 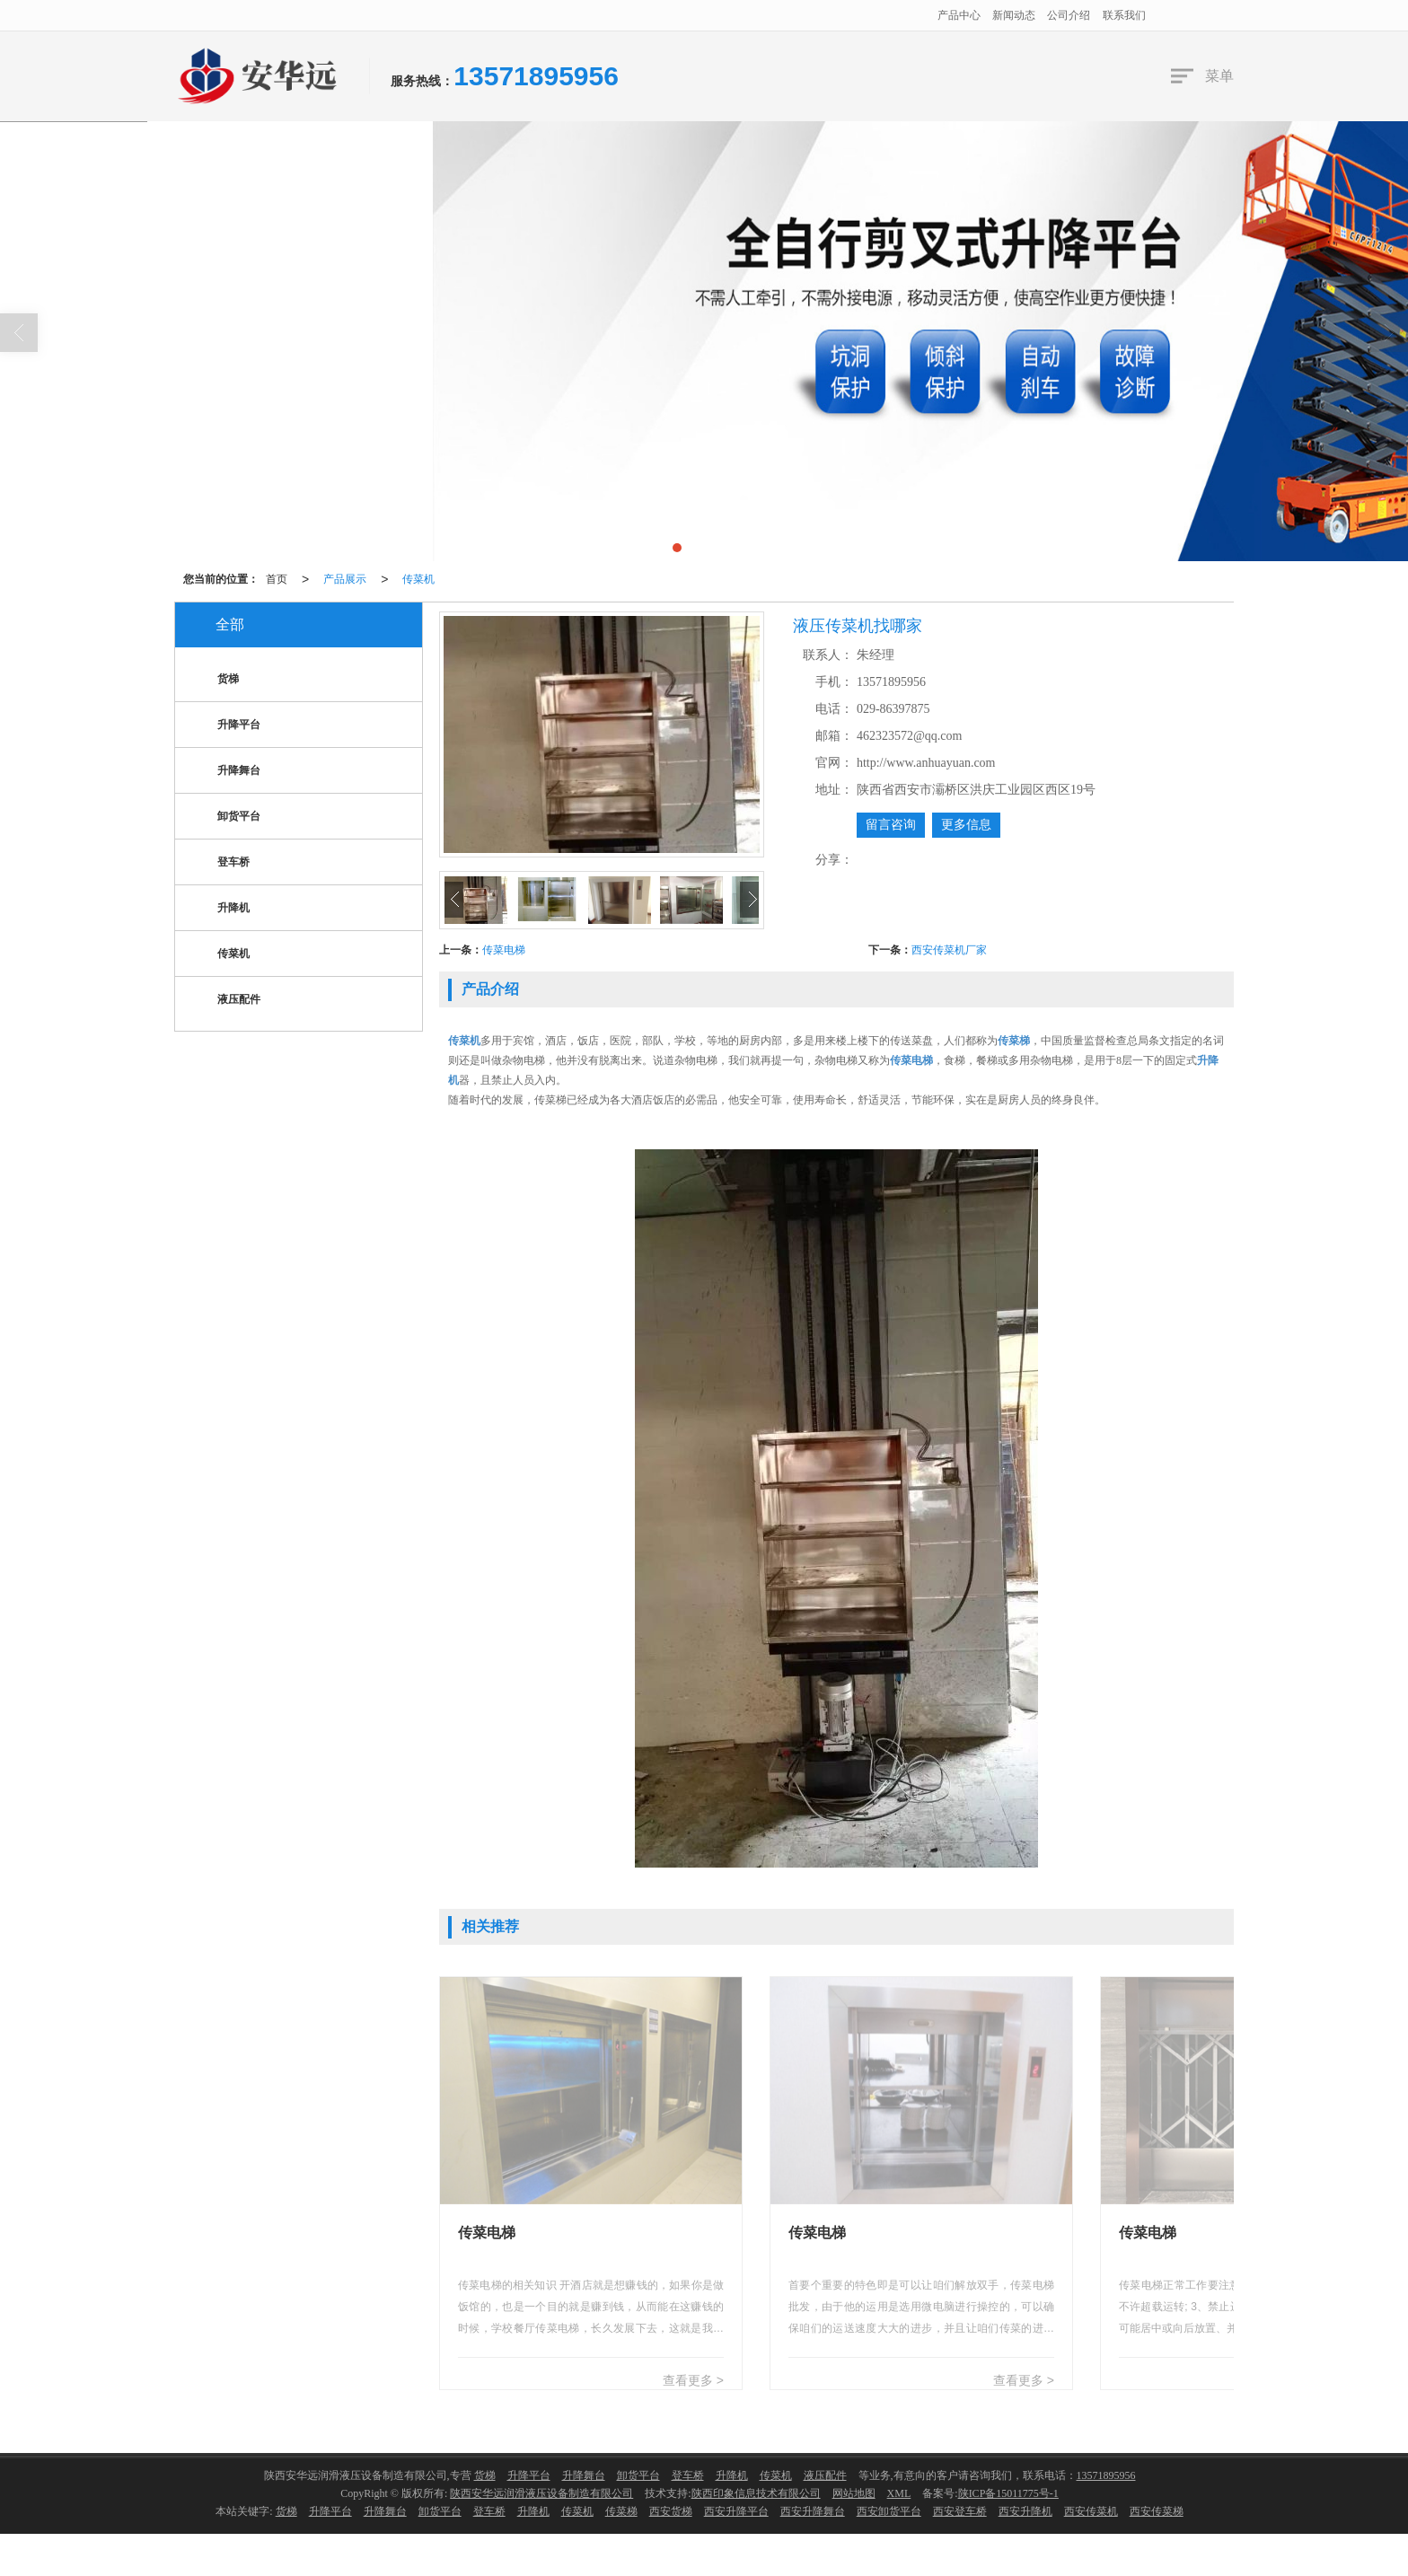 What do you see at coordinates (344, 579) in the screenshot?
I see `产品展示` at bounding box center [344, 579].